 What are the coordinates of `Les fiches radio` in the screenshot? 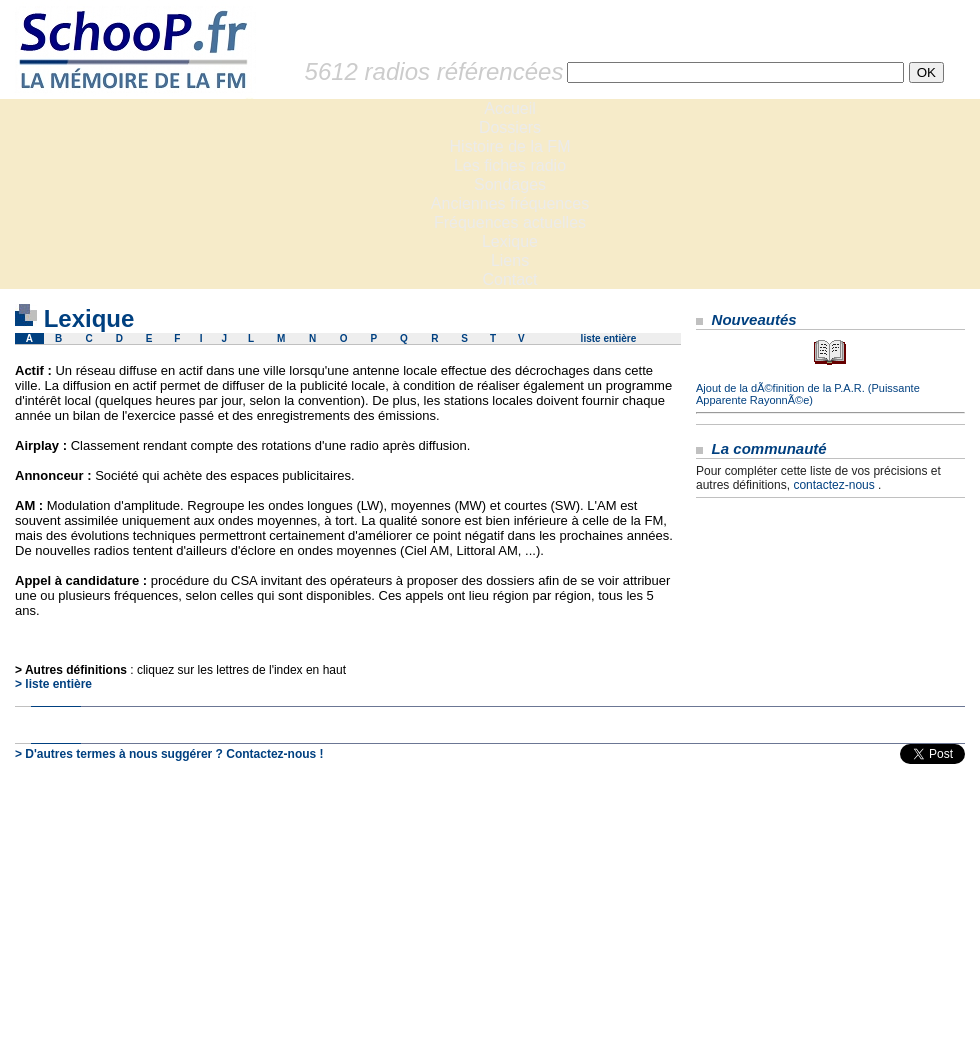 It's located at (510, 165).